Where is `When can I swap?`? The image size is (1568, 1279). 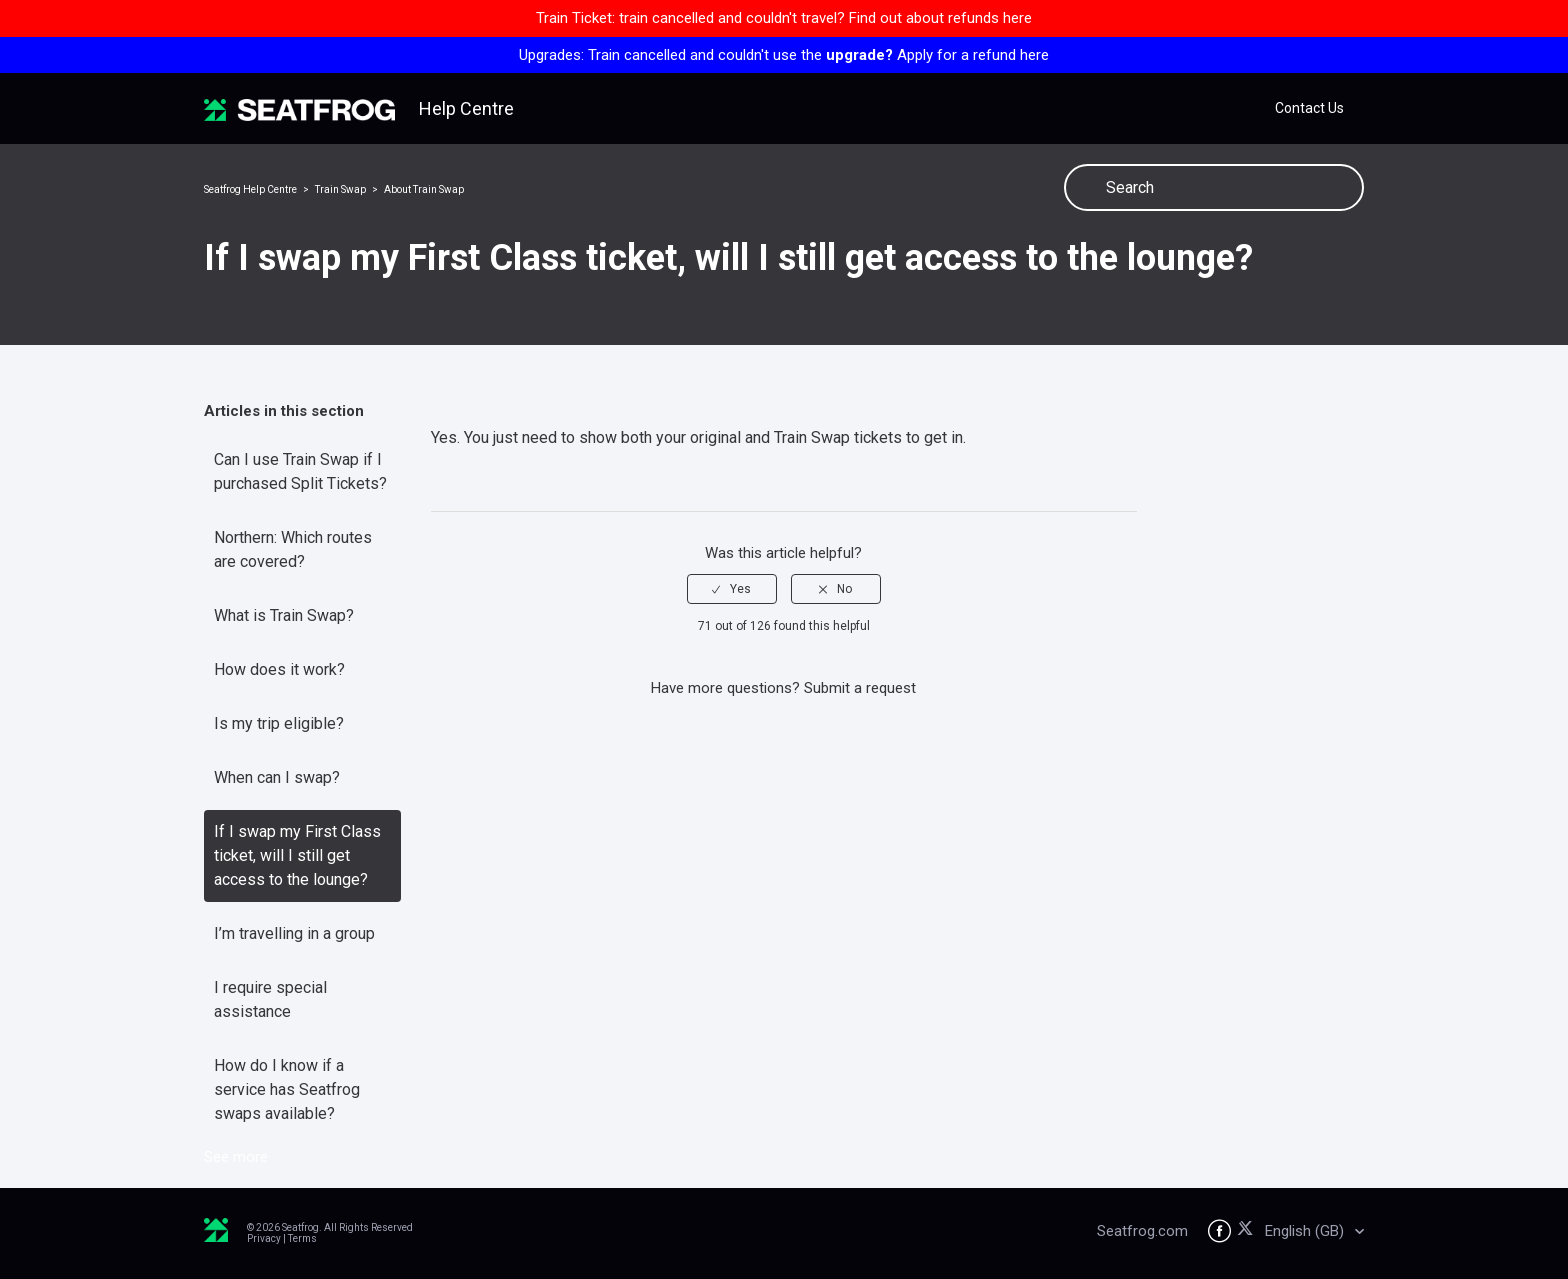 When can I swap? is located at coordinates (277, 777).